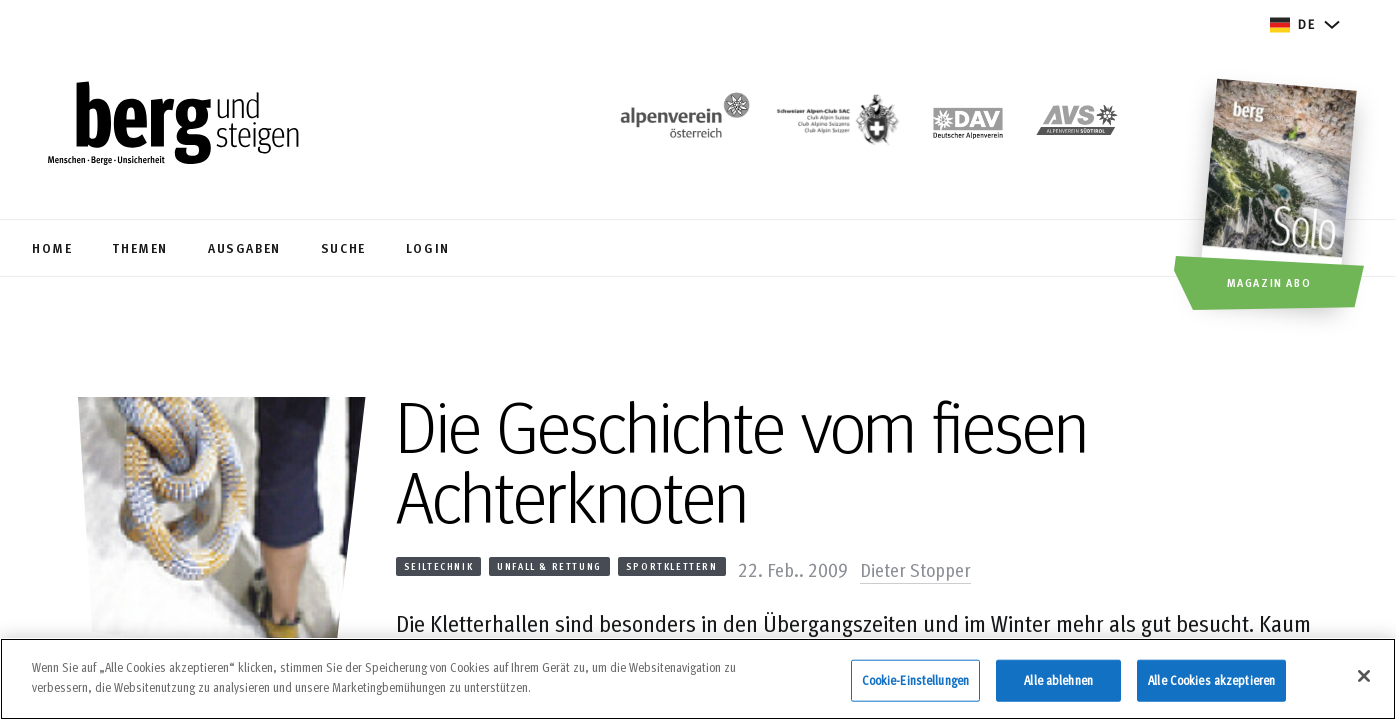  What do you see at coordinates (1058, 690) in the screenshot?
I see `Alle ablehnen` at bounding box center [1058, 690].